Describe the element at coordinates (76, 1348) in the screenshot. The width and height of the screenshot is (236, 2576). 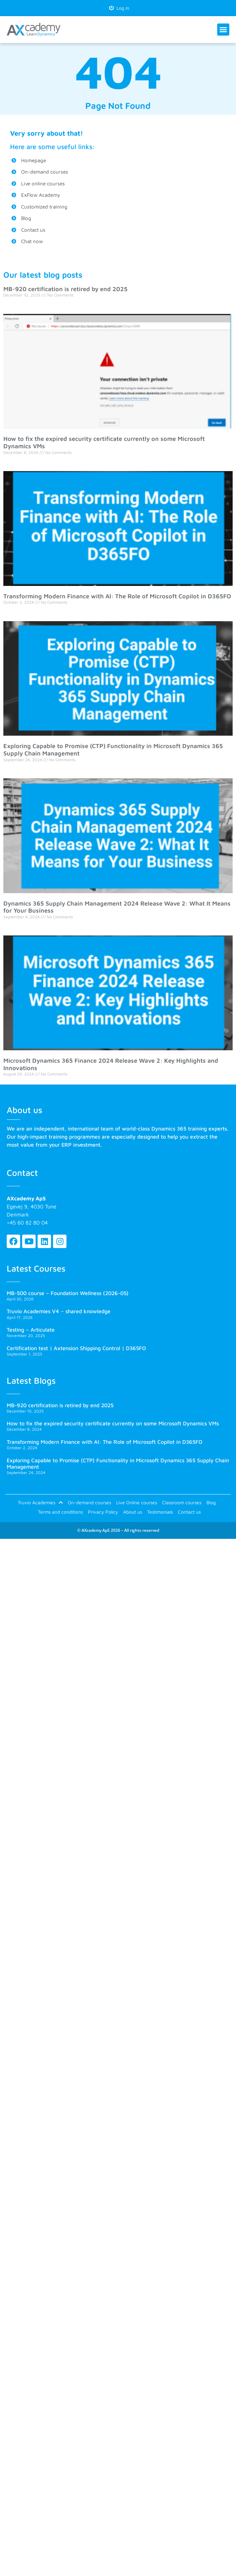
I see `Certification test | Axtension Shipping Control | D365FO` at that location.